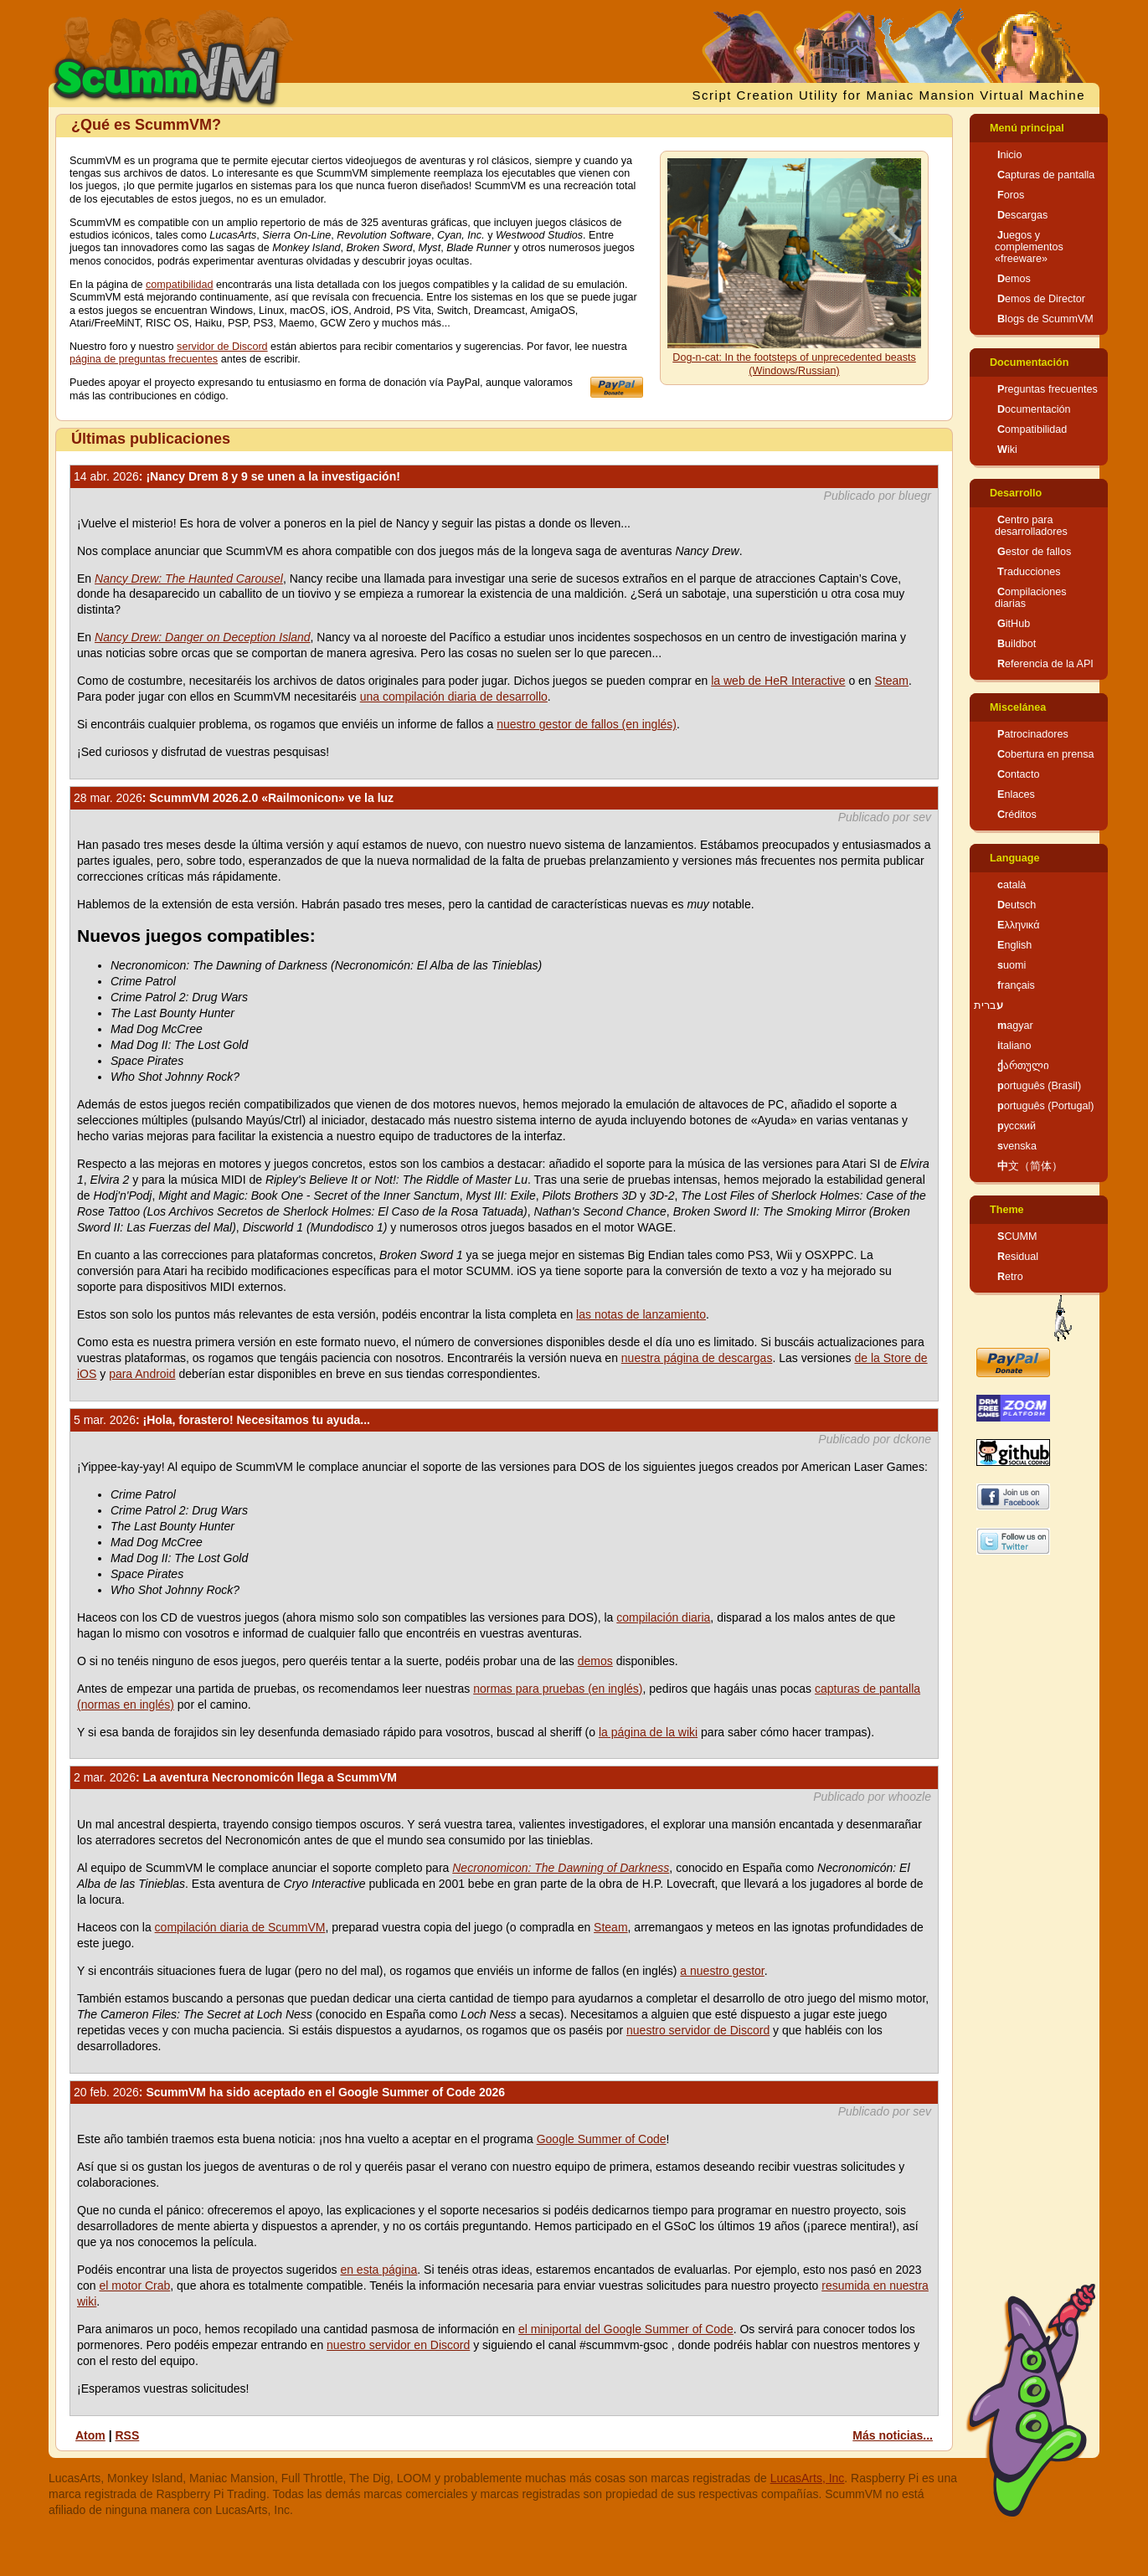 Image resolution: width=1148 pixels, height=2576 pixels. Describe the element at coordinates (90, 2435) in the screenshot. I see `Atom` at that location.